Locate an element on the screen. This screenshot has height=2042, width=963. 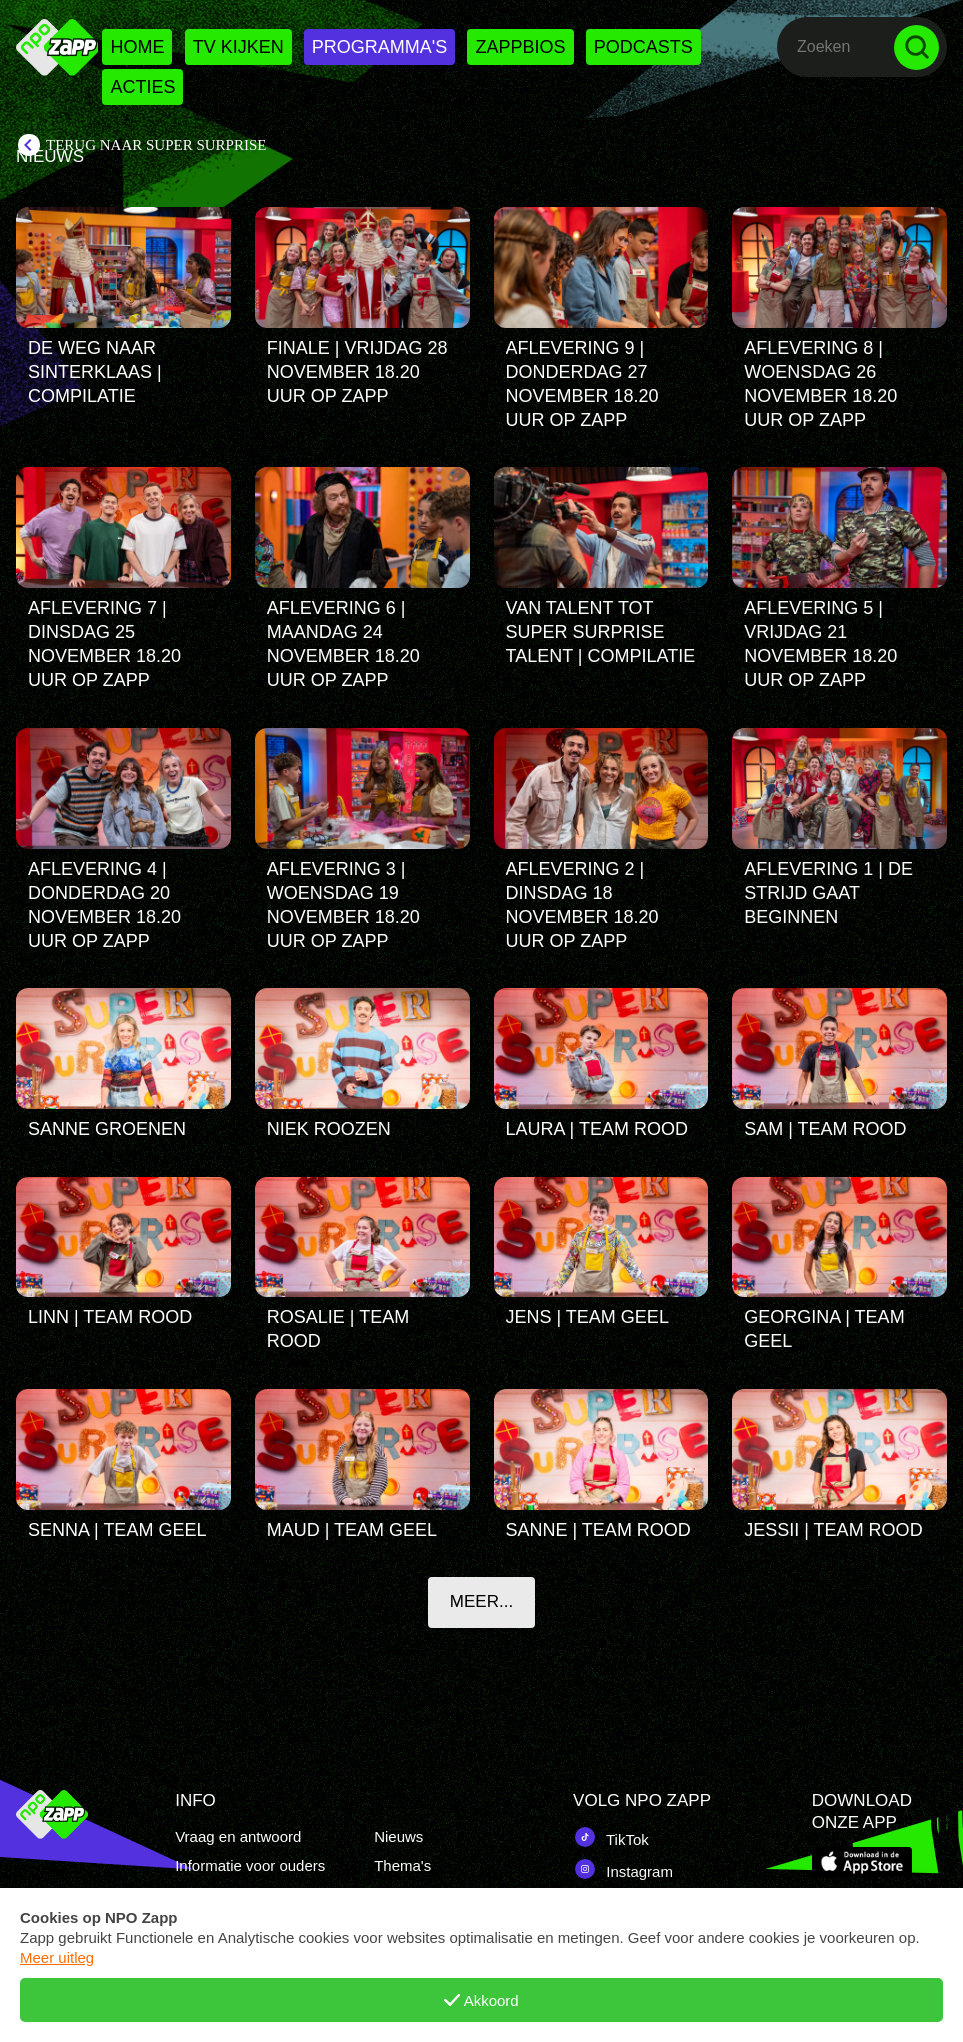
Thema's is located at coordinates (402, 1865).